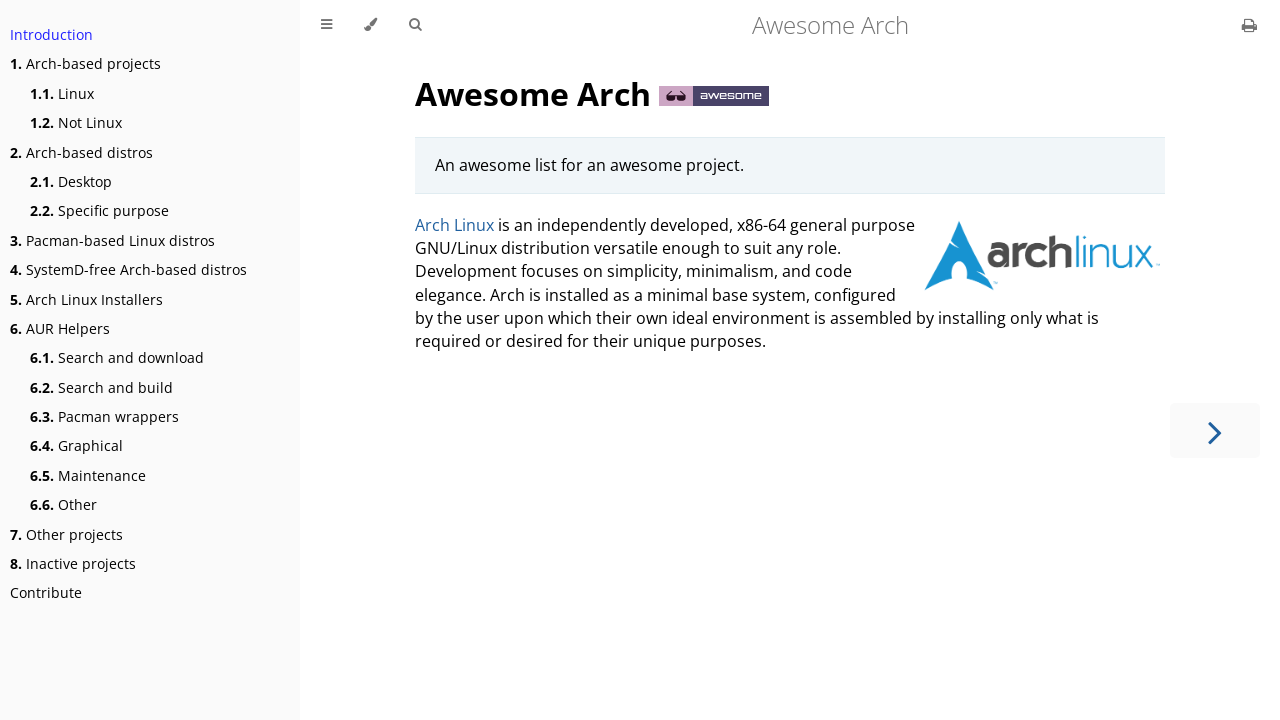  What do you see at coordinates (86, 299) in the screenshot?
I see `Arch Linux Installers` at bounding box center [86, 299].